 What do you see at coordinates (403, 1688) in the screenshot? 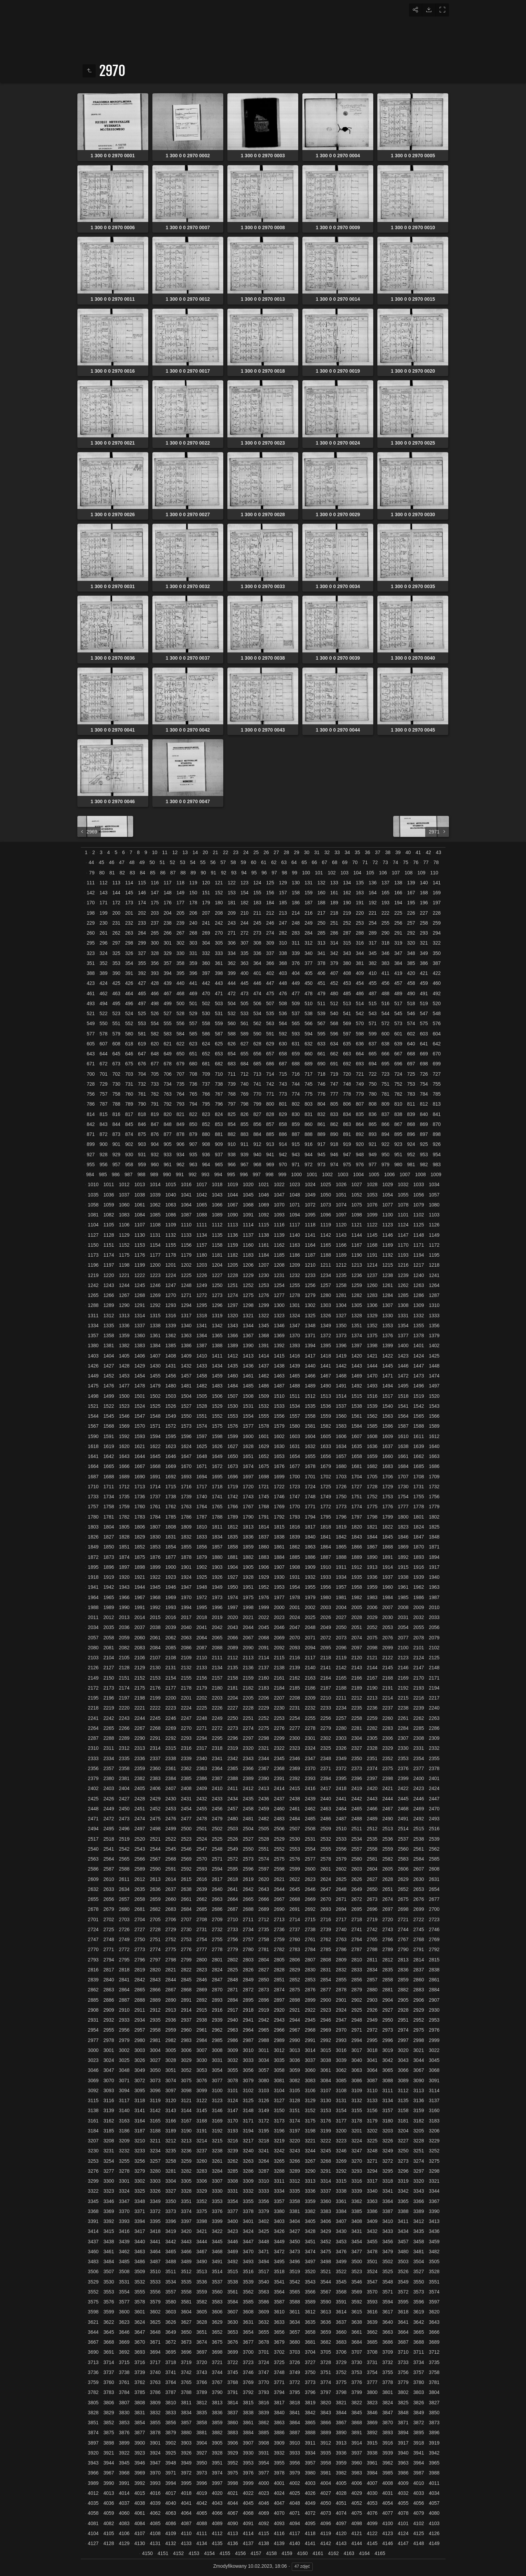
I see `2192` at bounding box center [403, 1688].